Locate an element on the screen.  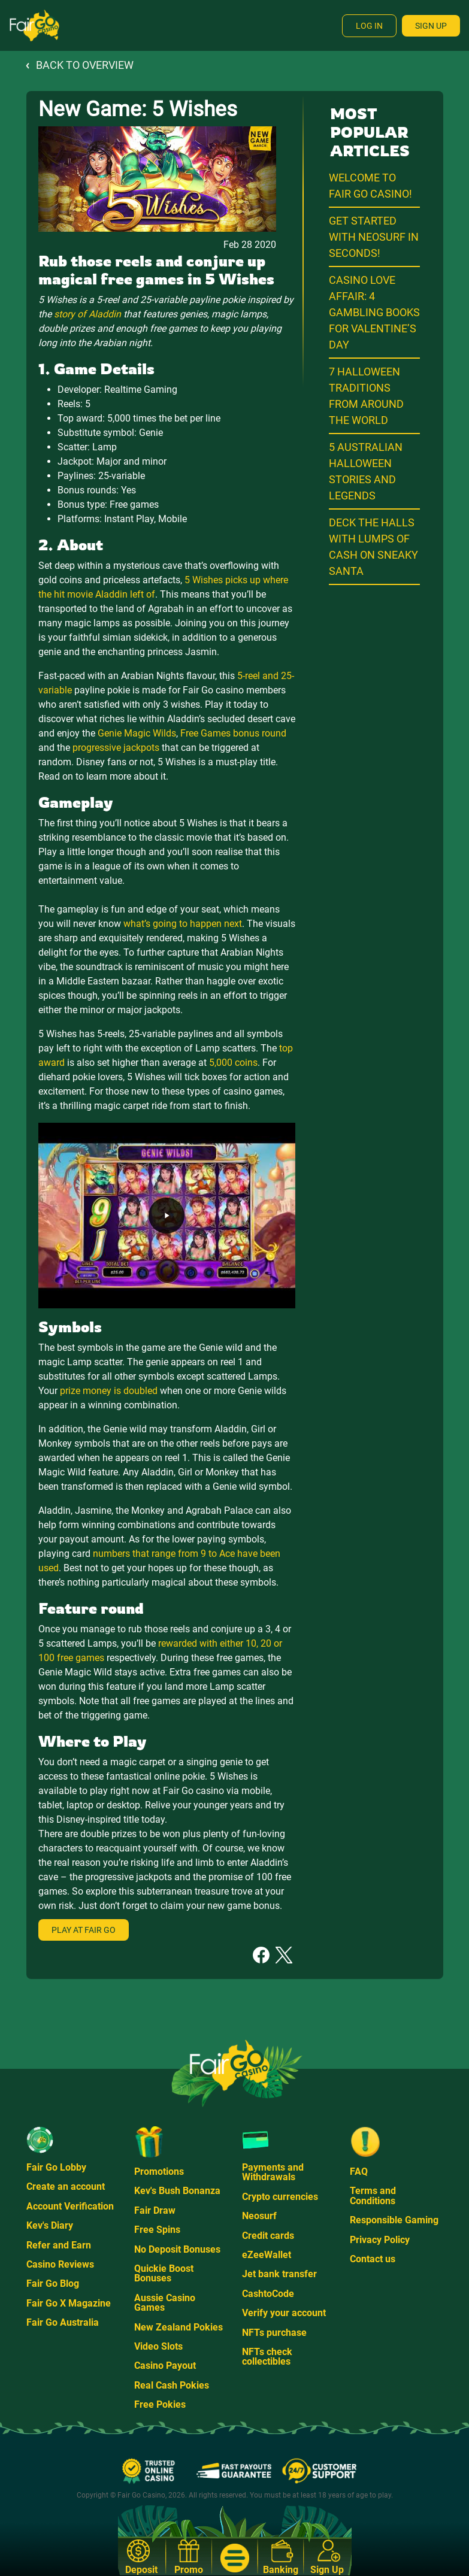
Jet bank transfer is located at coordinates (279, 2274).